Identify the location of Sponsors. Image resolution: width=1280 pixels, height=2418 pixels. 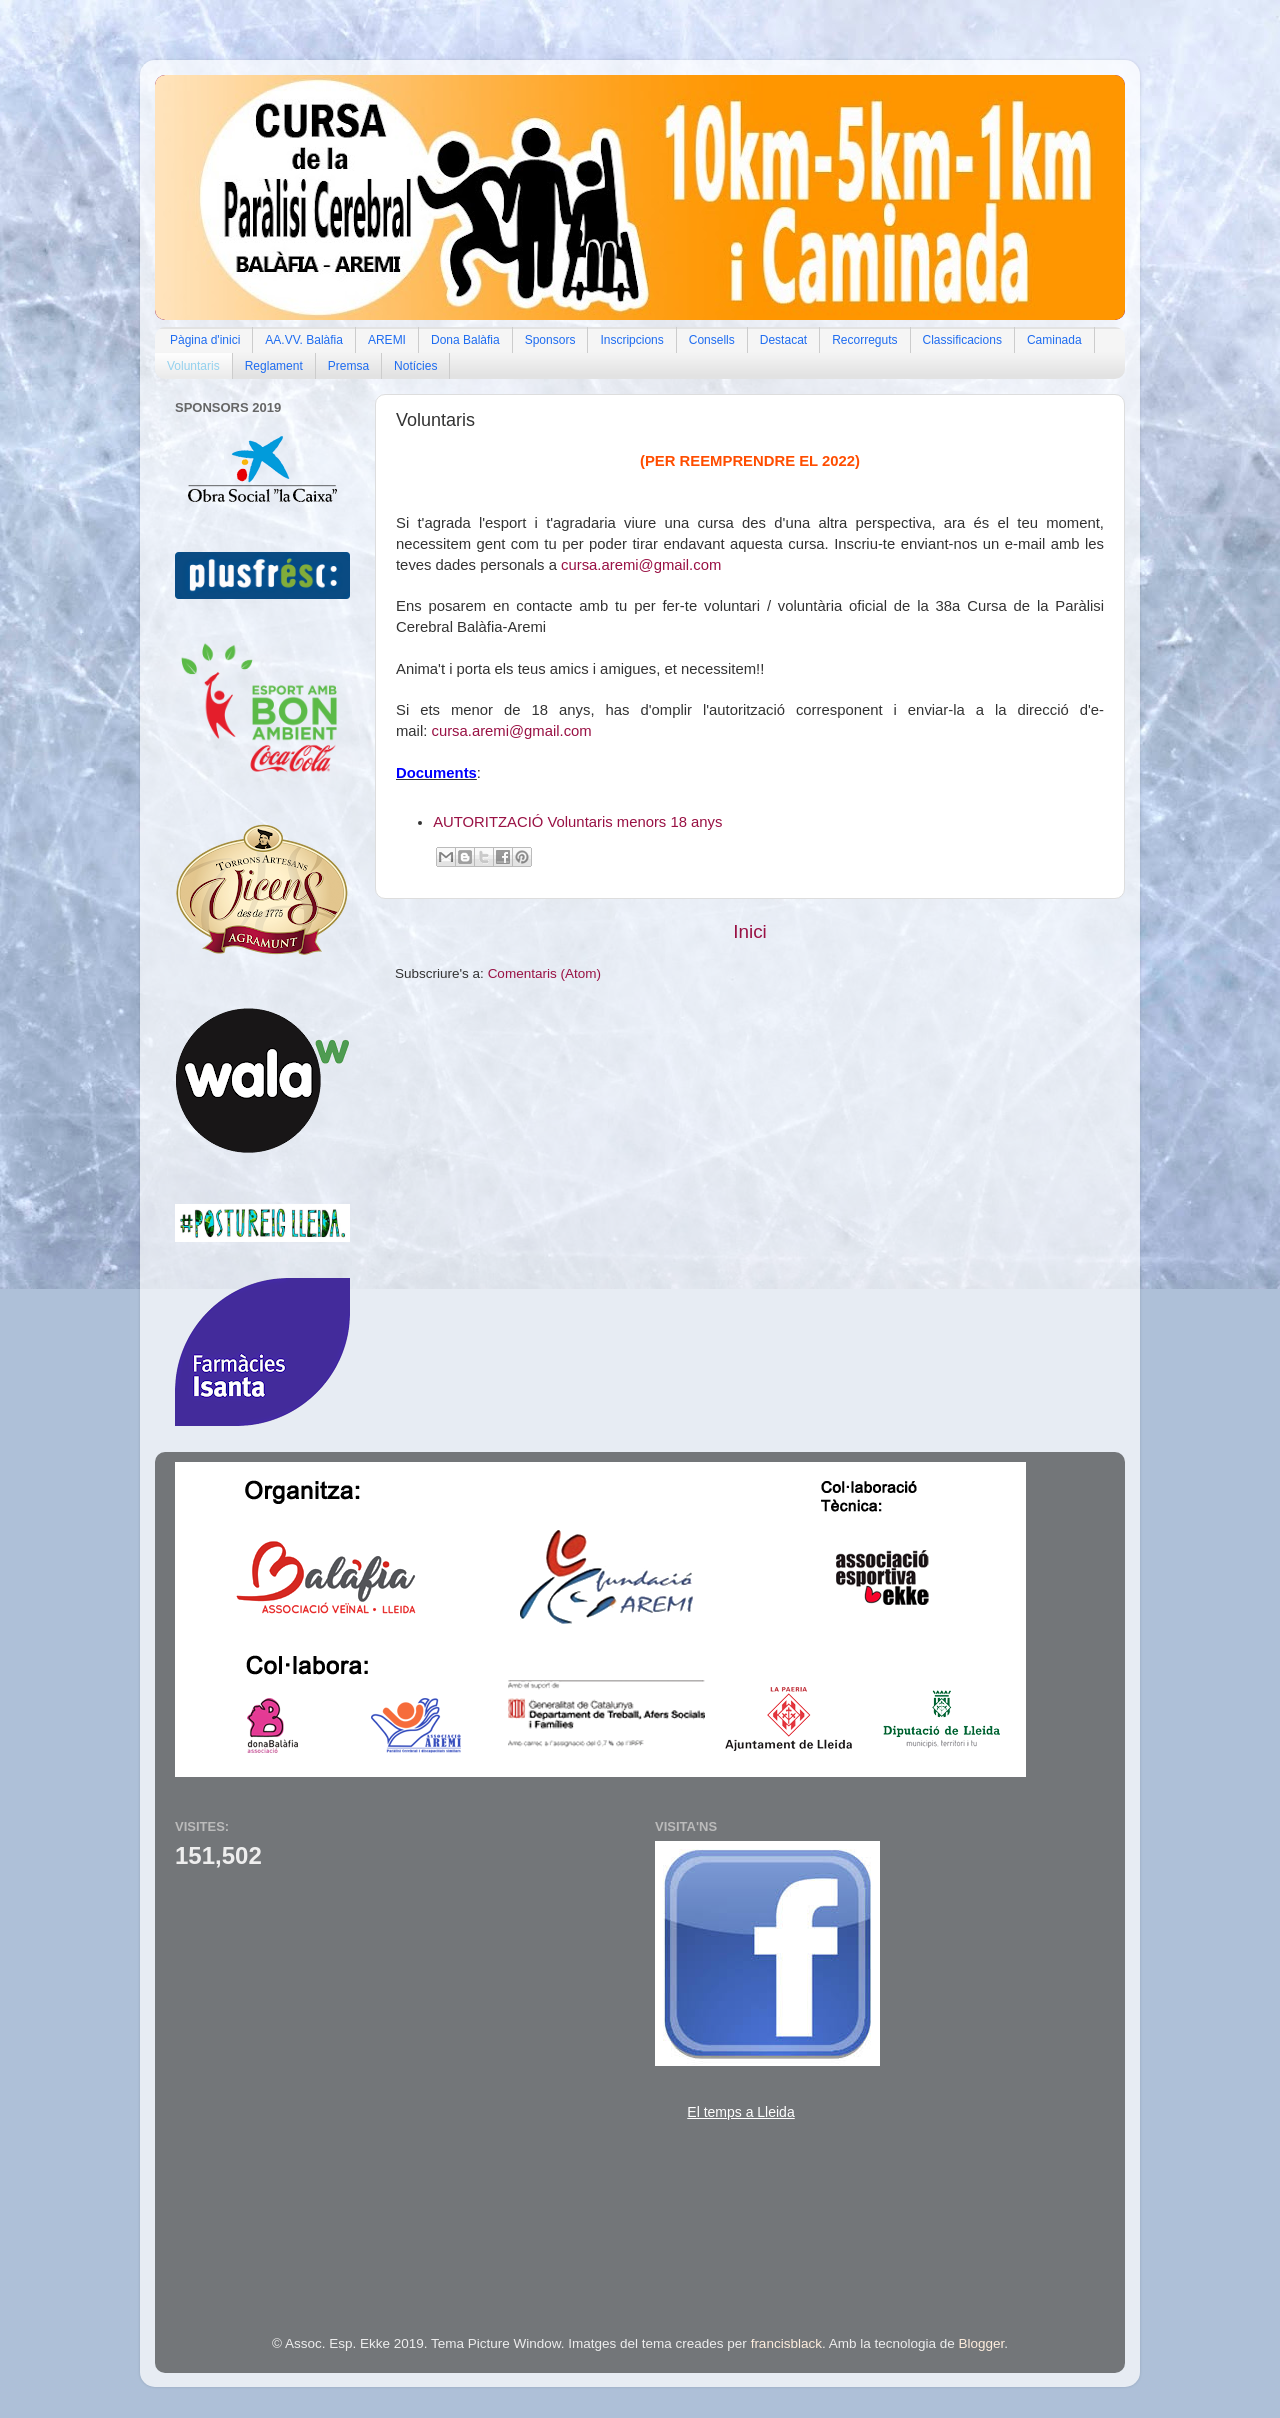
(550, 340).